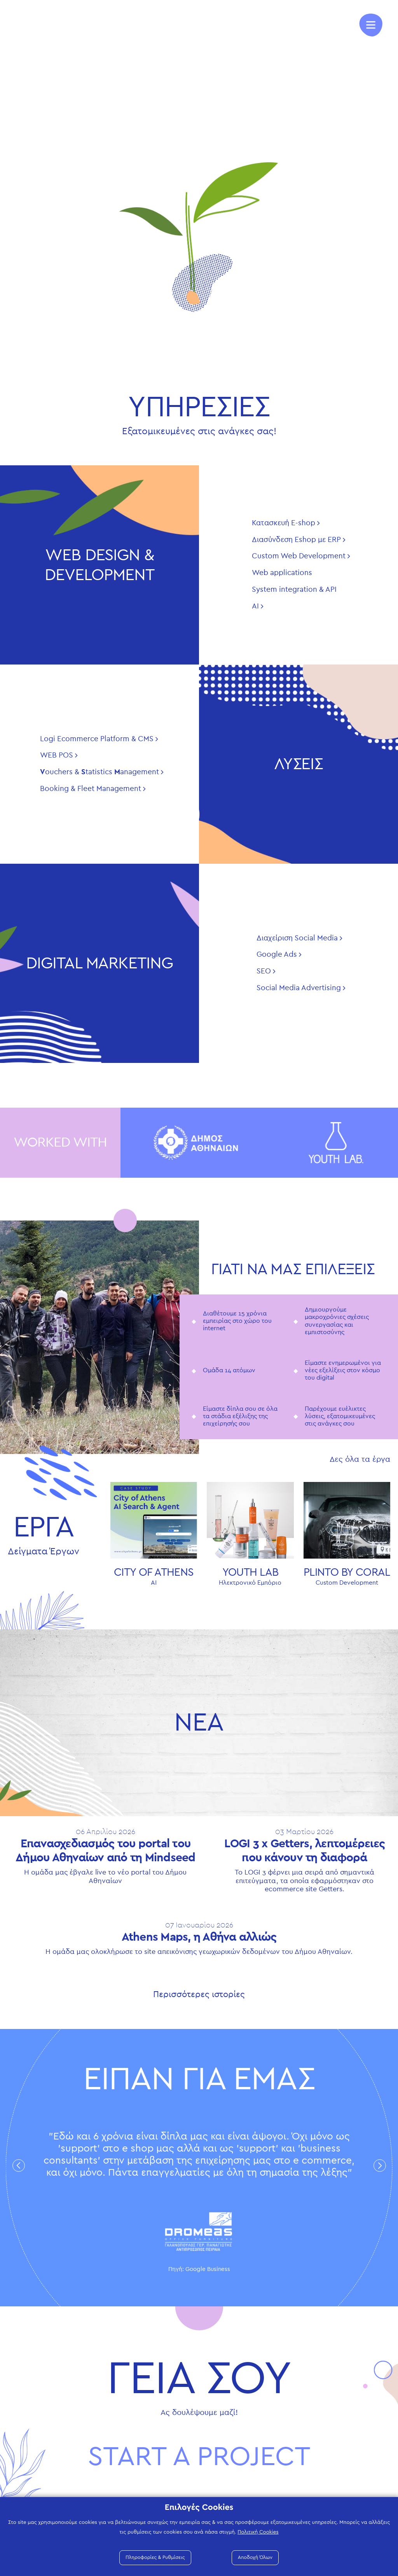  Describe the element at coordinates (19, 2165) in the screenshot. I see `Previous` at that location.